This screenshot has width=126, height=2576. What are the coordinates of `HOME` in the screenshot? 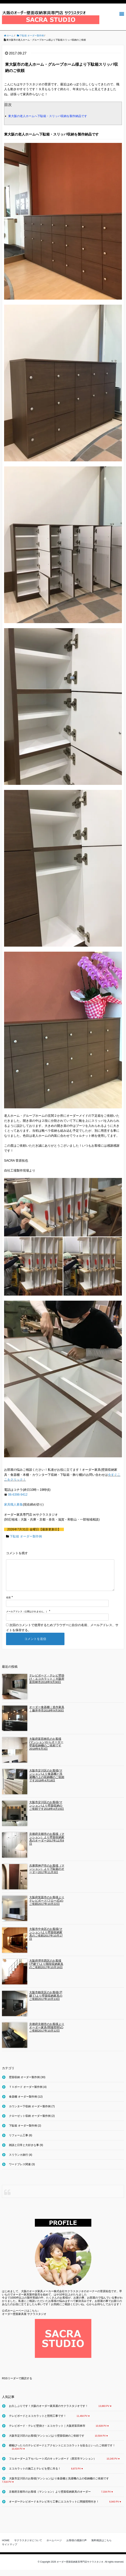 It's located at (6, 2546).